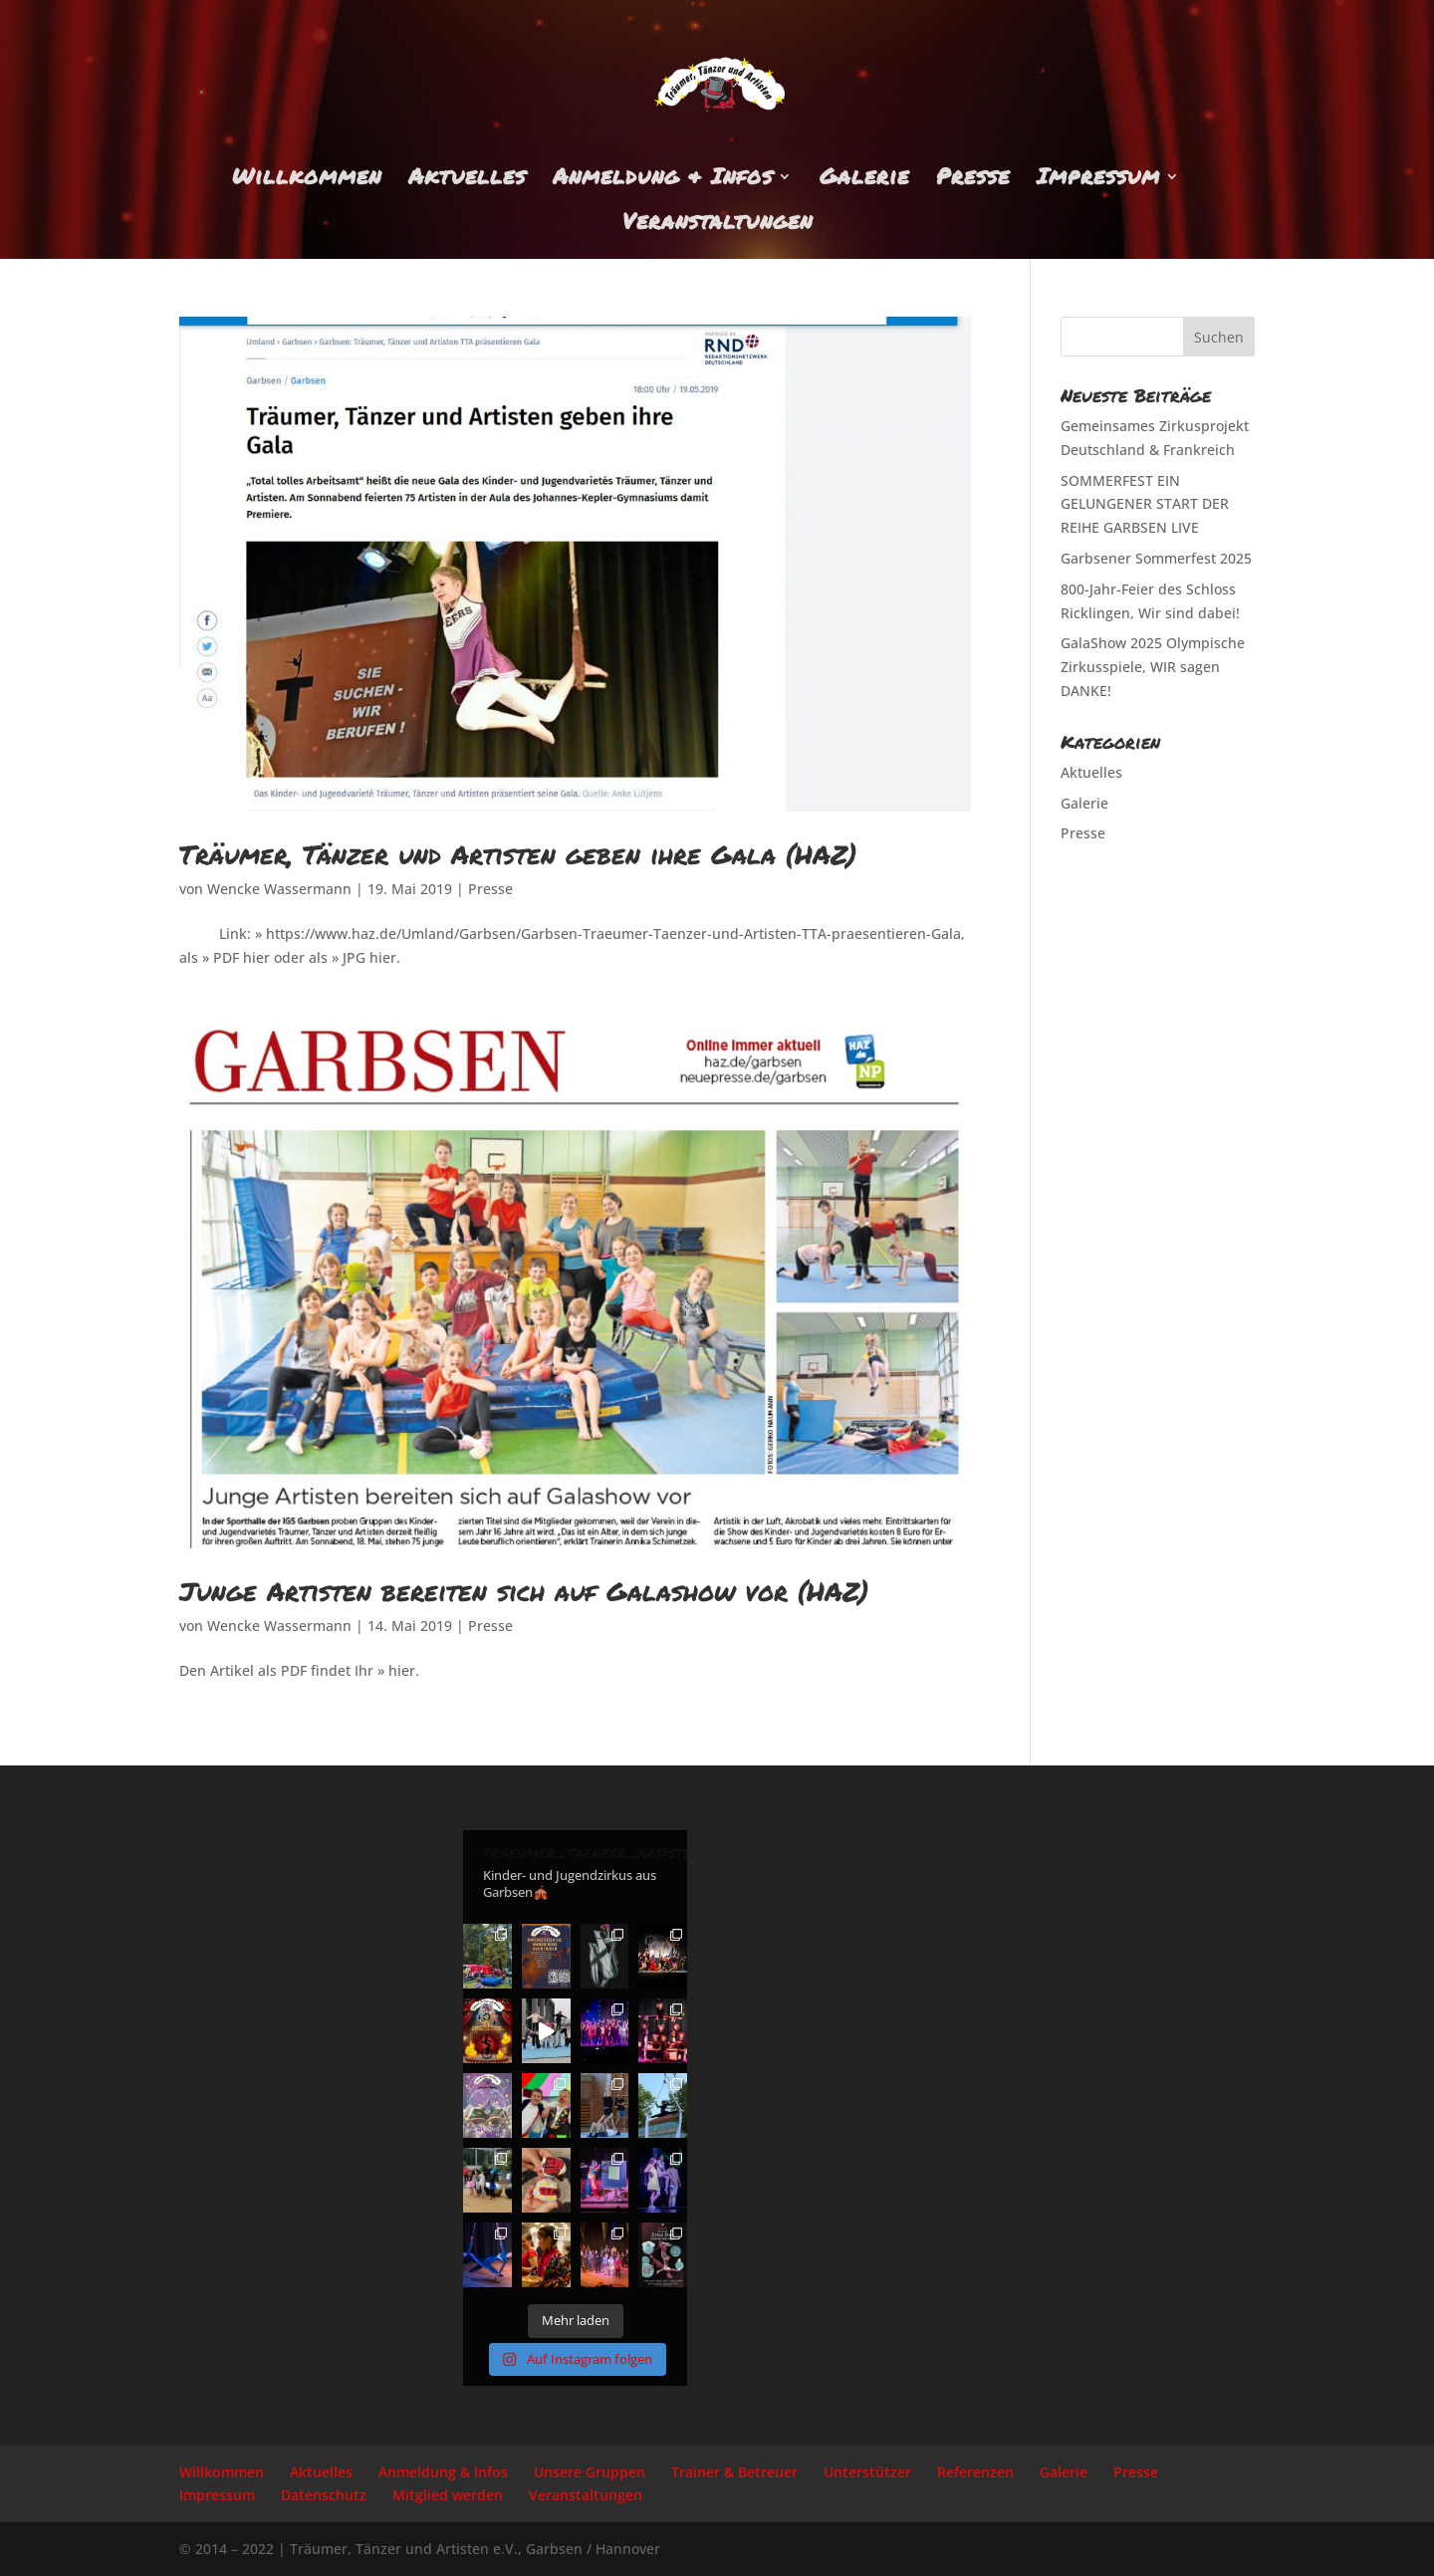 The height and width of the screenshot is (2576, 1434). I want to click on Unterstützer, so click(867, 2471).